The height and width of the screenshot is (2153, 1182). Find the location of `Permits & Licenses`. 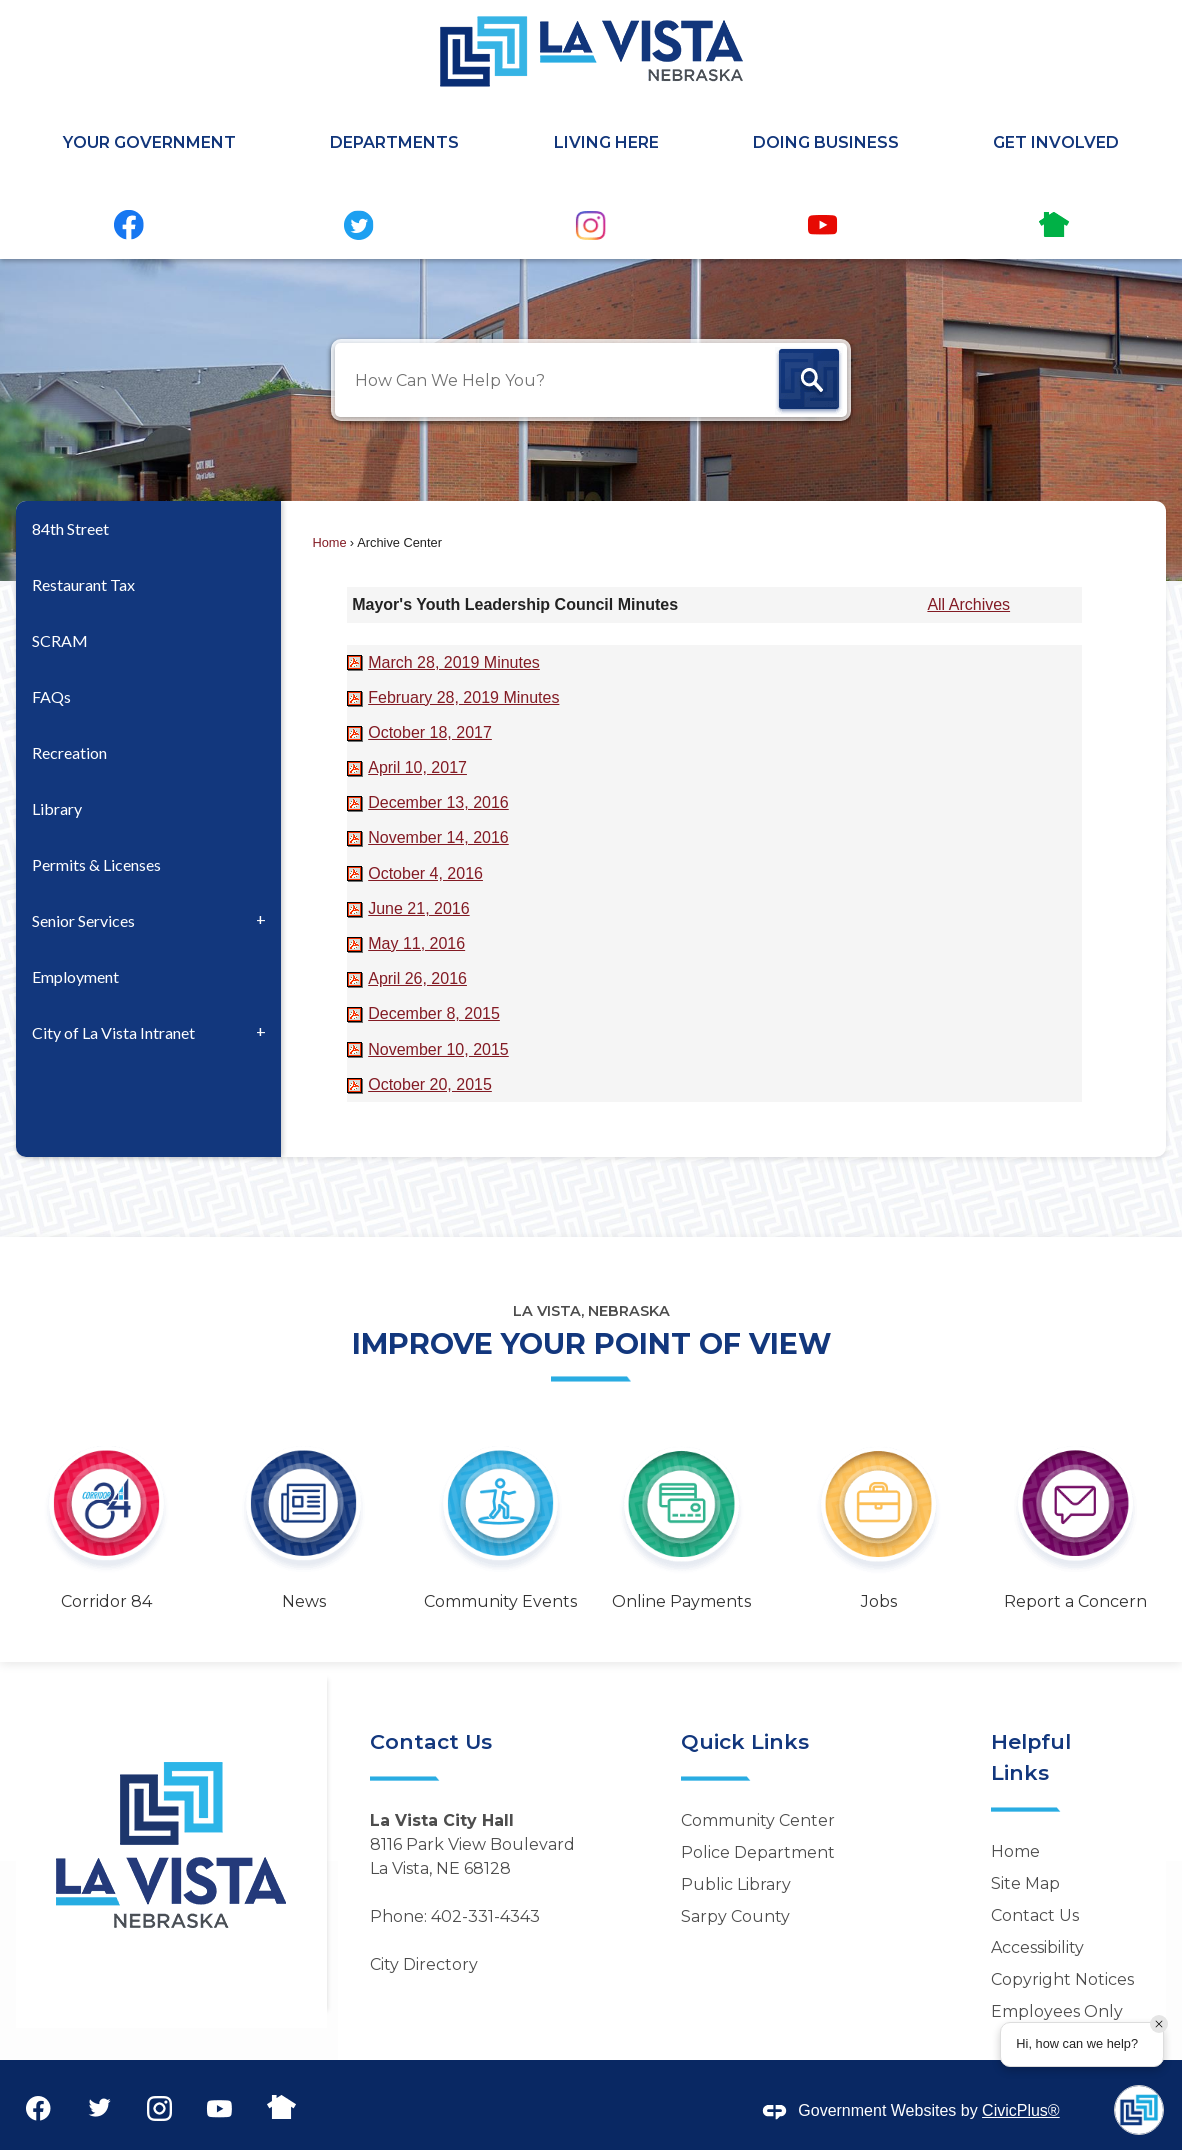

Permits & Licenses is located at coordinates (96, 864).